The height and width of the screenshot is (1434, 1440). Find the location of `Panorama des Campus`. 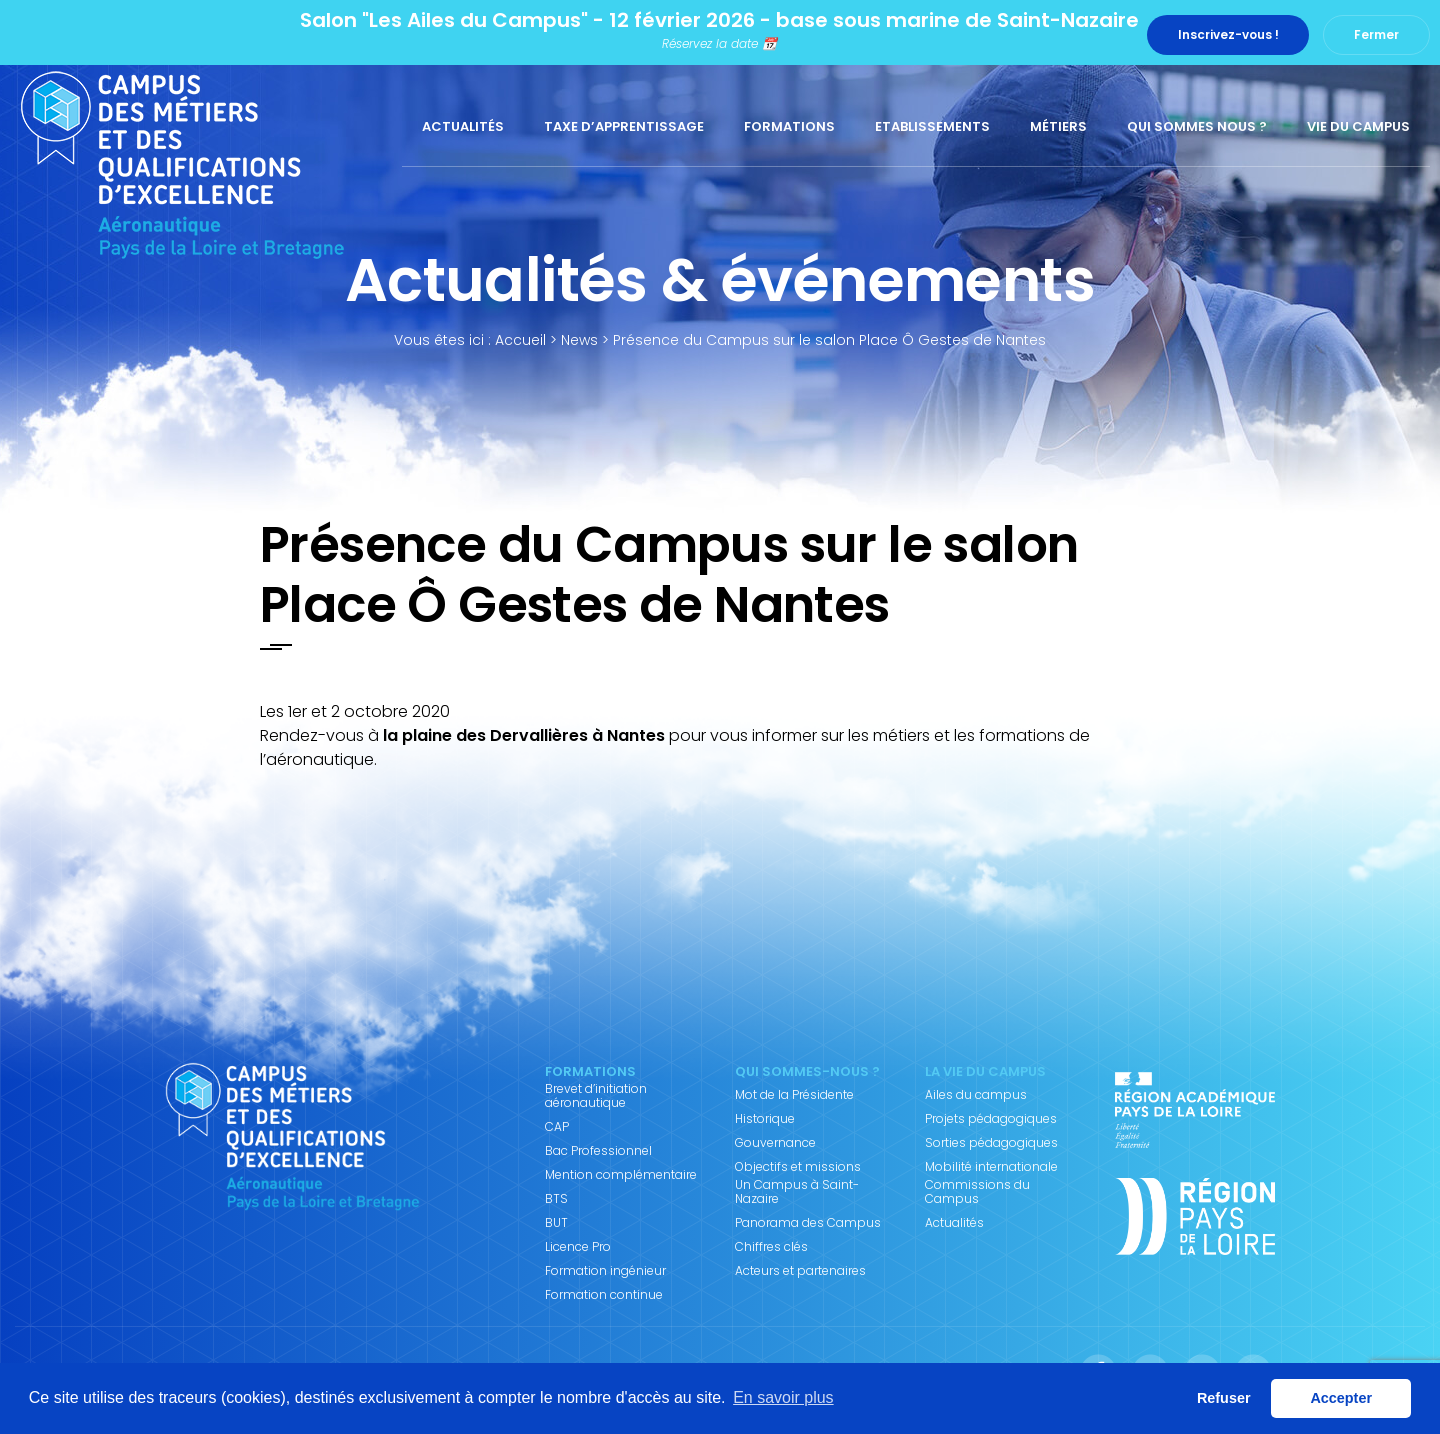

Panorama des Campus is located at coordinates (808, 1223).